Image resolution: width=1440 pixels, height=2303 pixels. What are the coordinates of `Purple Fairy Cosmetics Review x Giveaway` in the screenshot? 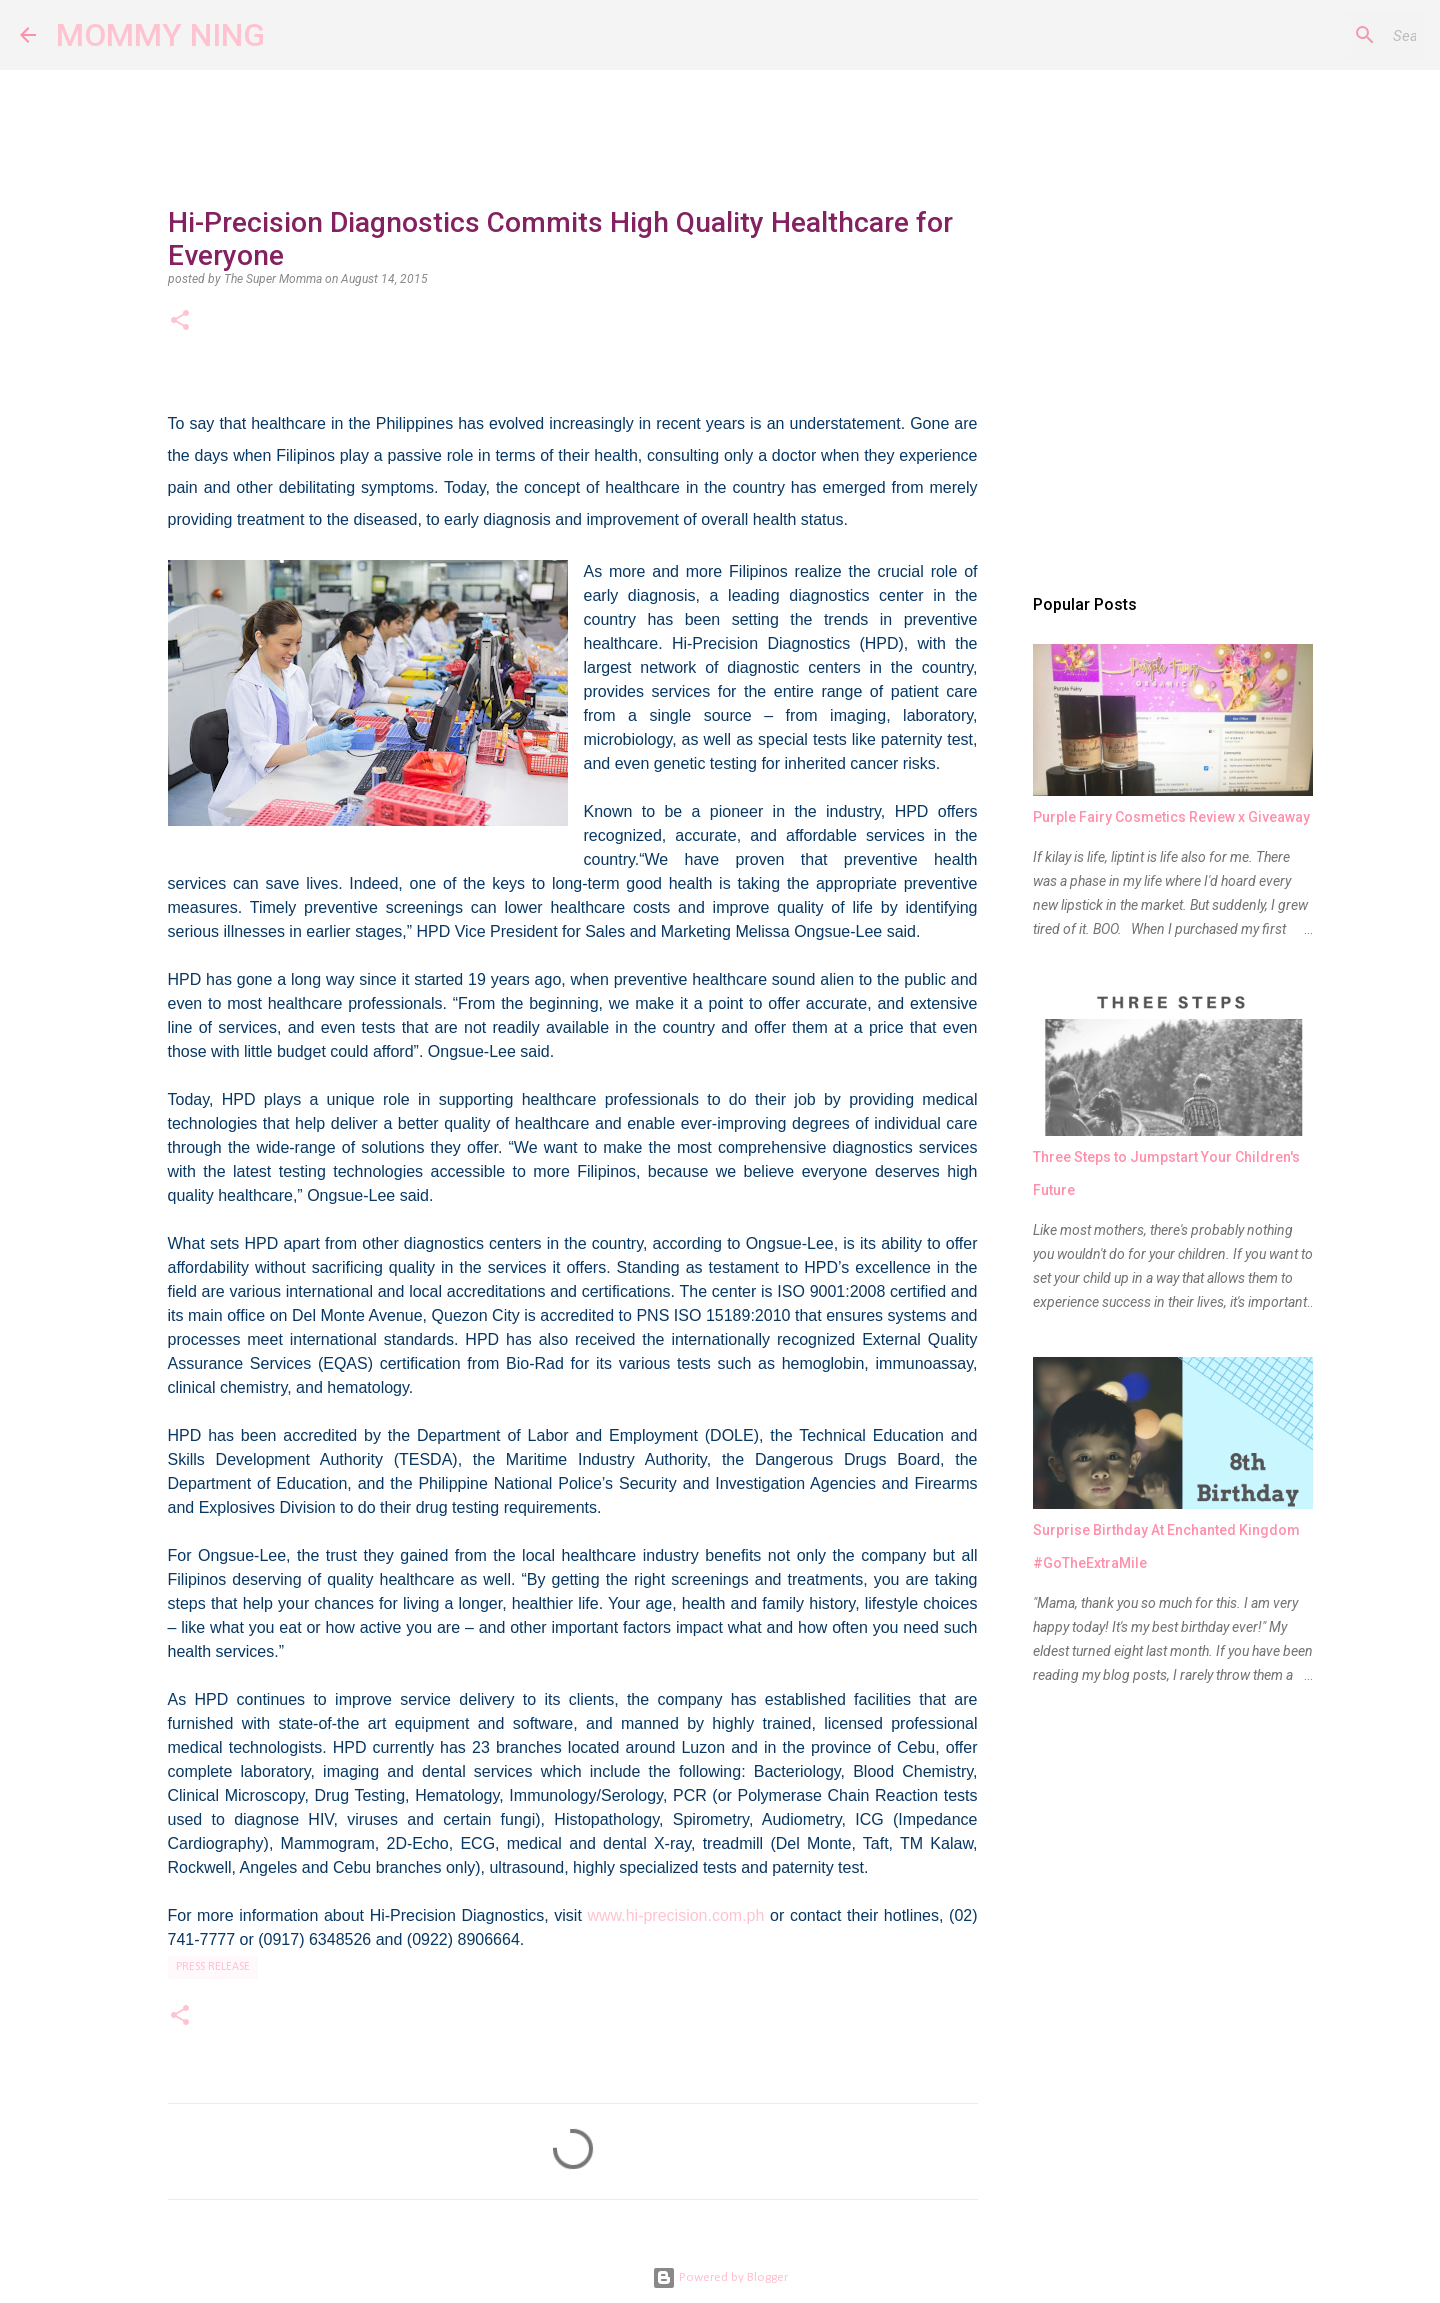 It's located at (1171, 817).